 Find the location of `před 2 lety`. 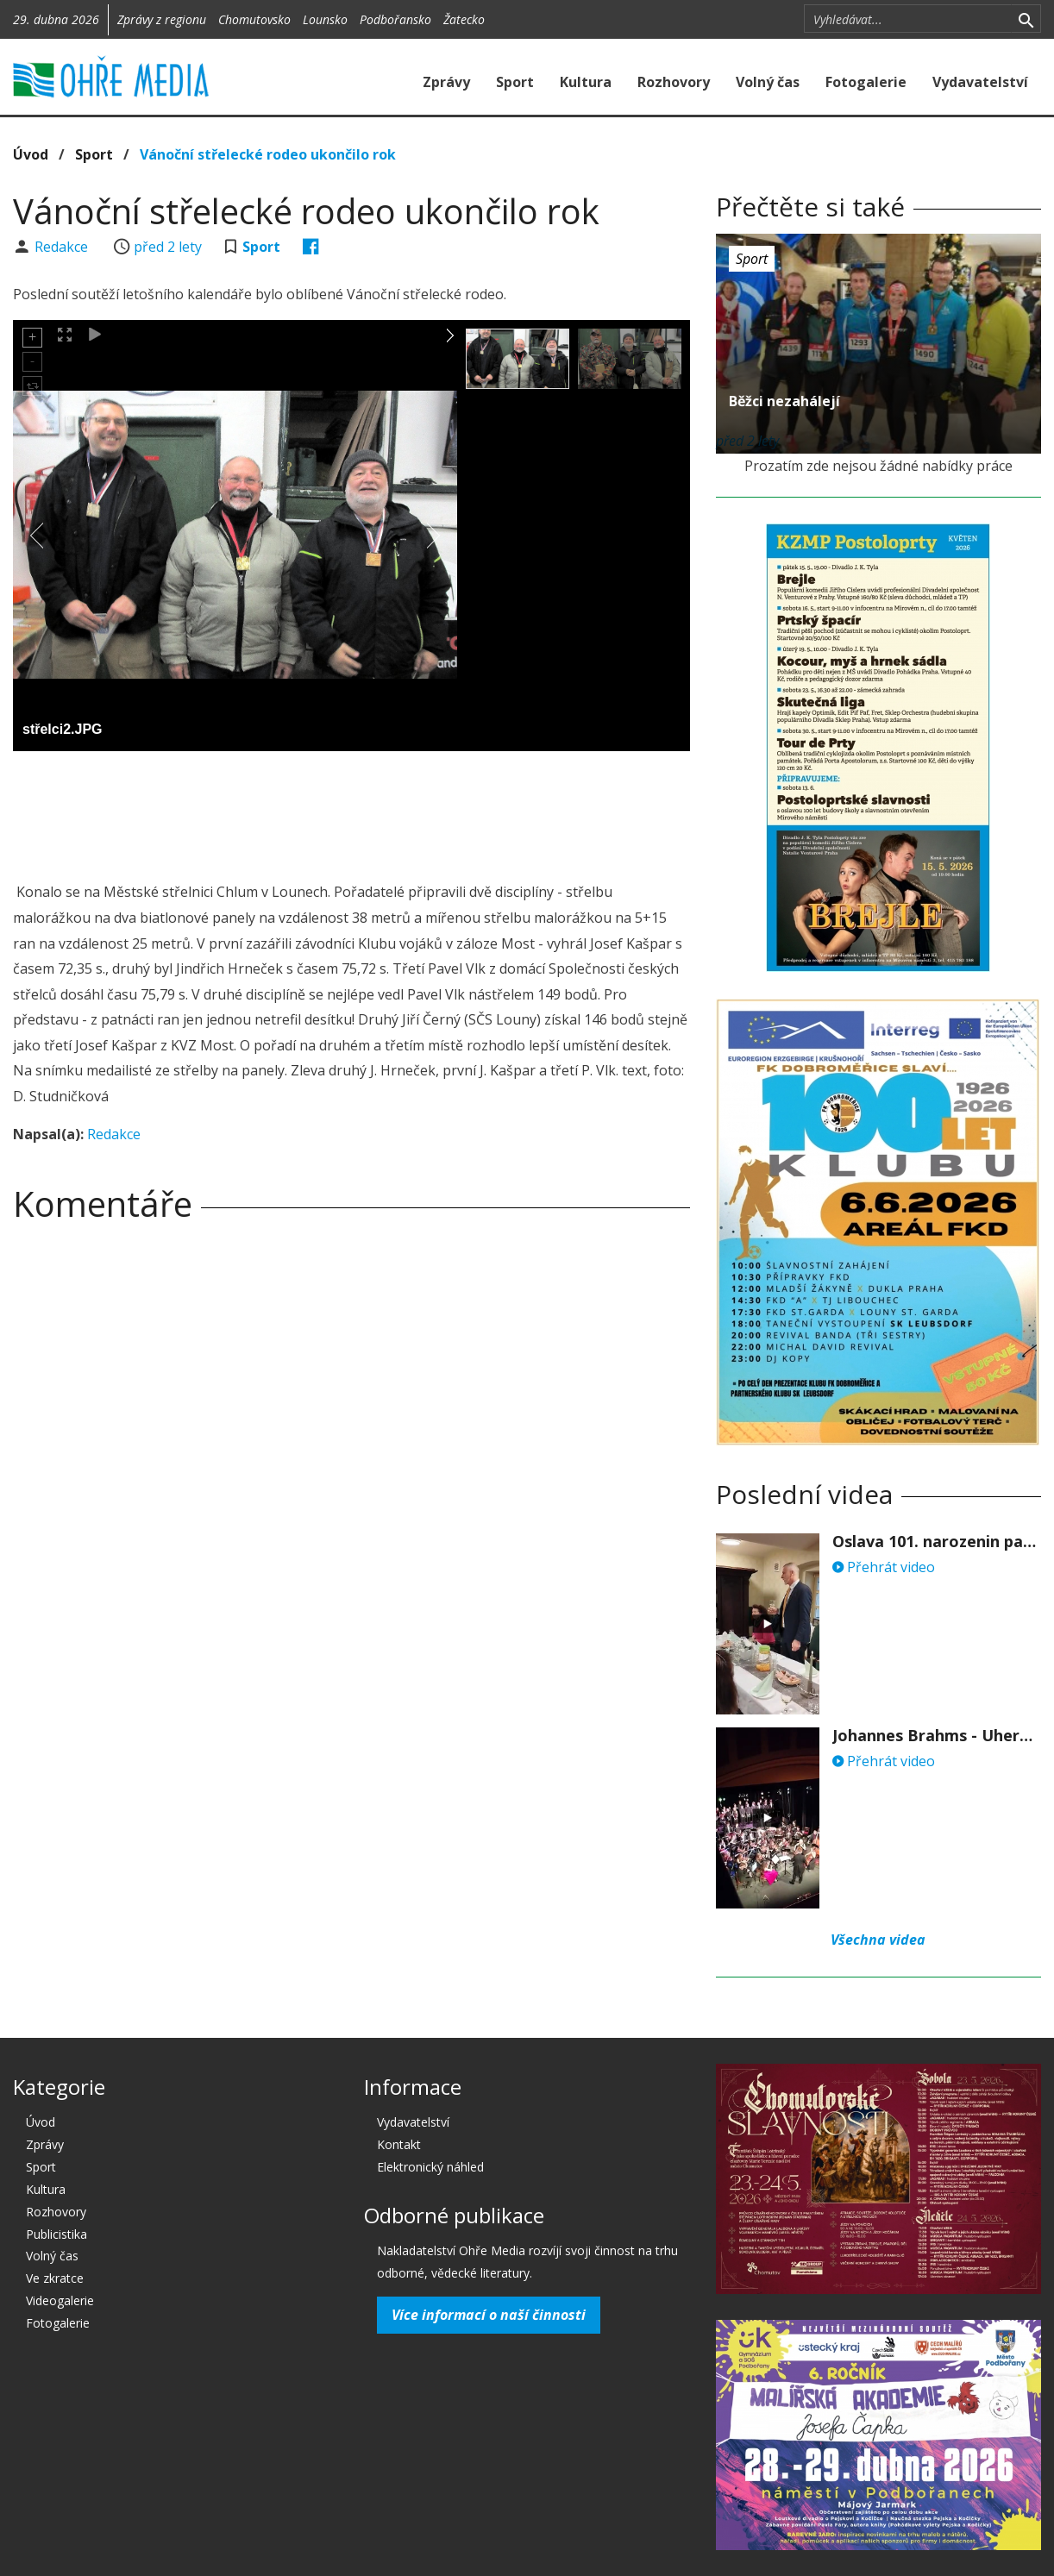

před 2 lety is located at coordinates (168, 246).